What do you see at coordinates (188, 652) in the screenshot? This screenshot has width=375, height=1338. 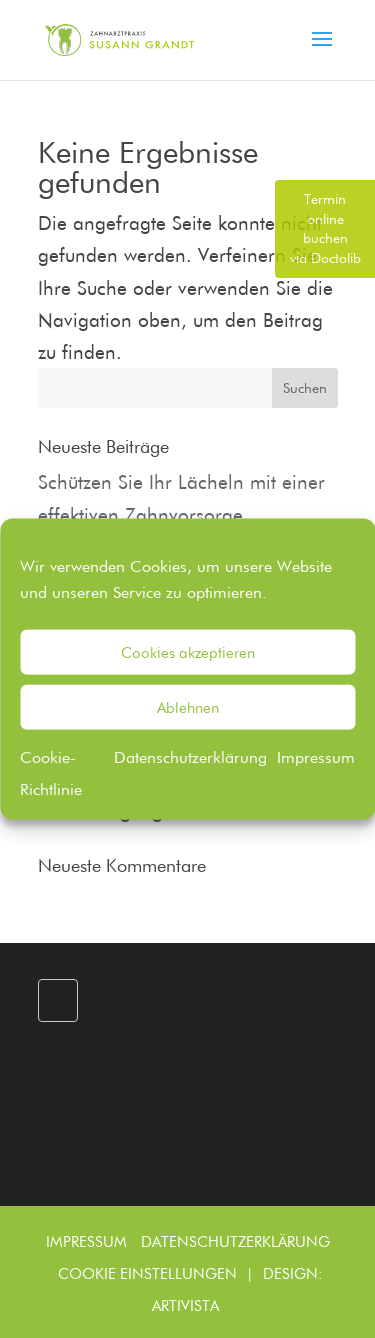 I see `Cookies akzeptieren` at bounding box center [188, 652].